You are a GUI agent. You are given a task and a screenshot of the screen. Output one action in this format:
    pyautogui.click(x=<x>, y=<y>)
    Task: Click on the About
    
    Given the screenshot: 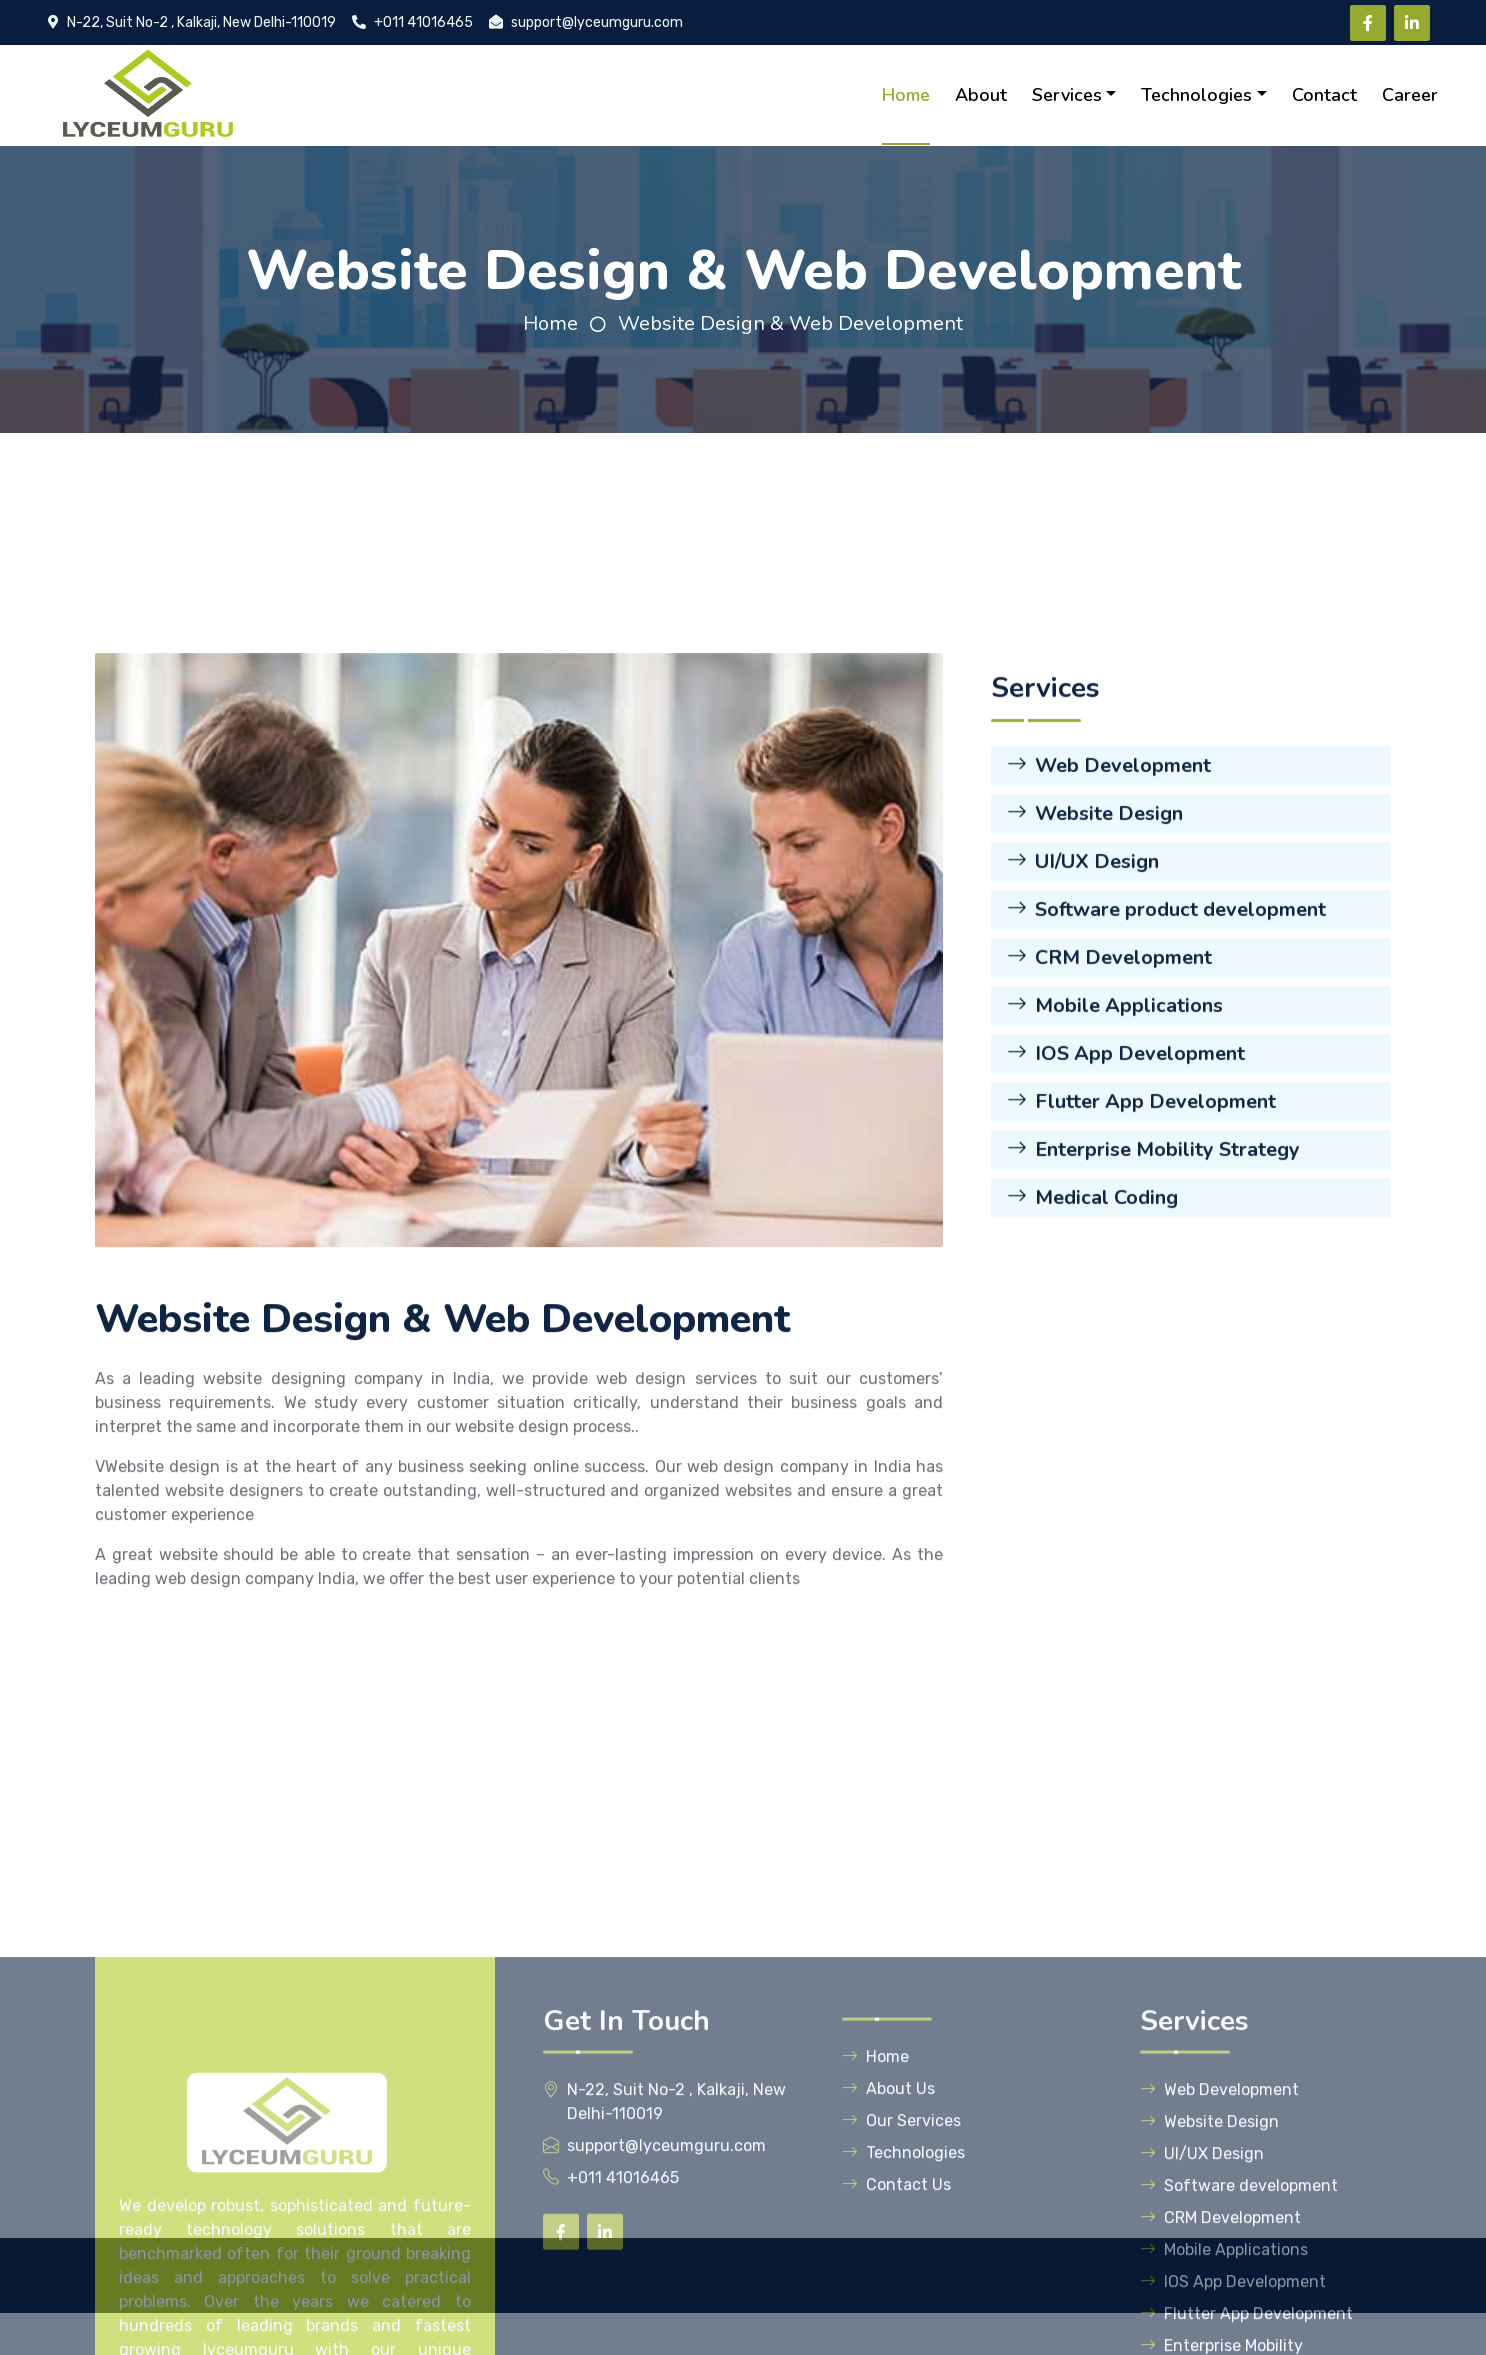 What is the action you would take?
    pyautogui.click(x=981, y=95)
    